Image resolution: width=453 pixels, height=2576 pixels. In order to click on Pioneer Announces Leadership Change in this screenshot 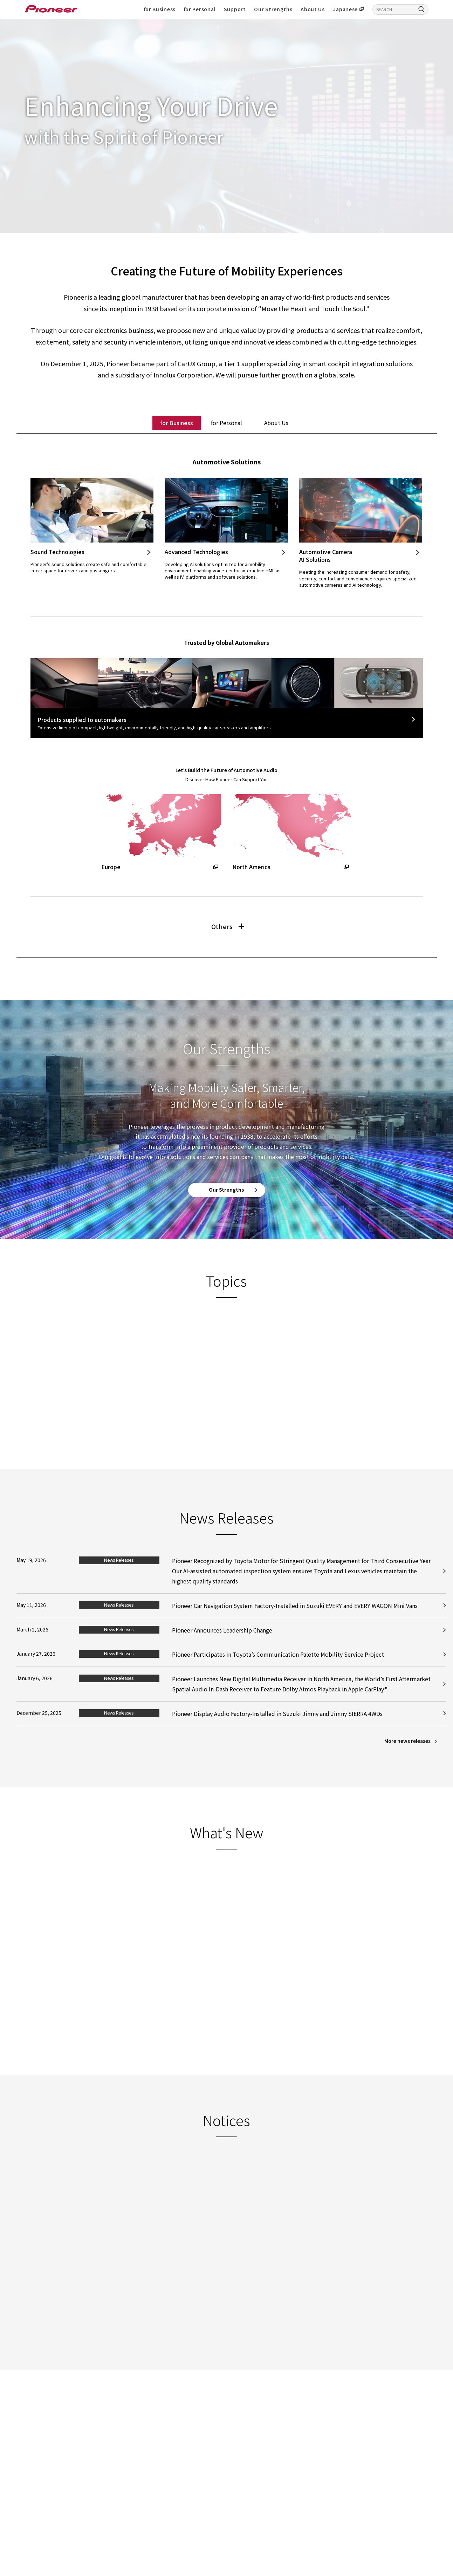, I will do `click(222, 1647)`.